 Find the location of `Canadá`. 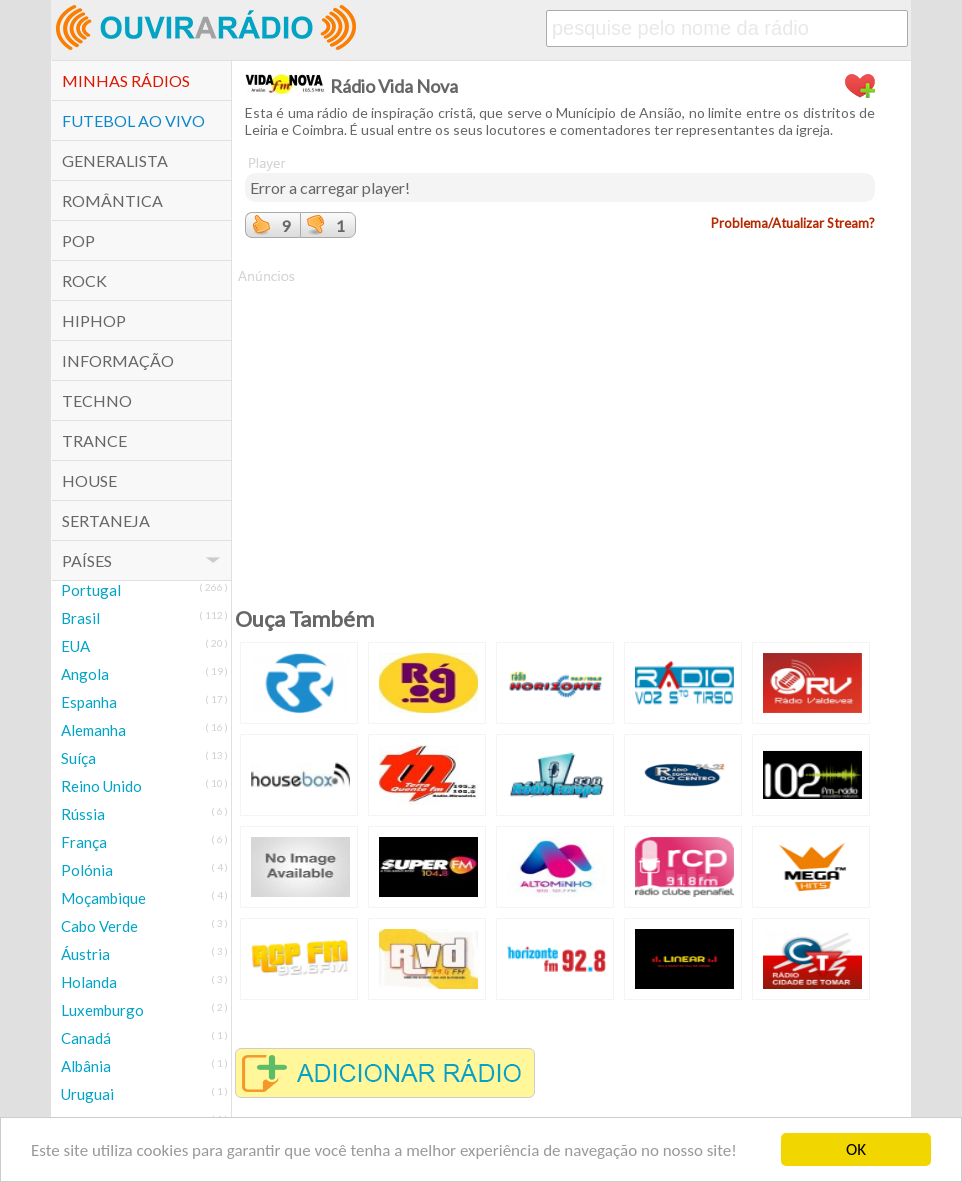

Canadá is located at coordinates (86, 1038).